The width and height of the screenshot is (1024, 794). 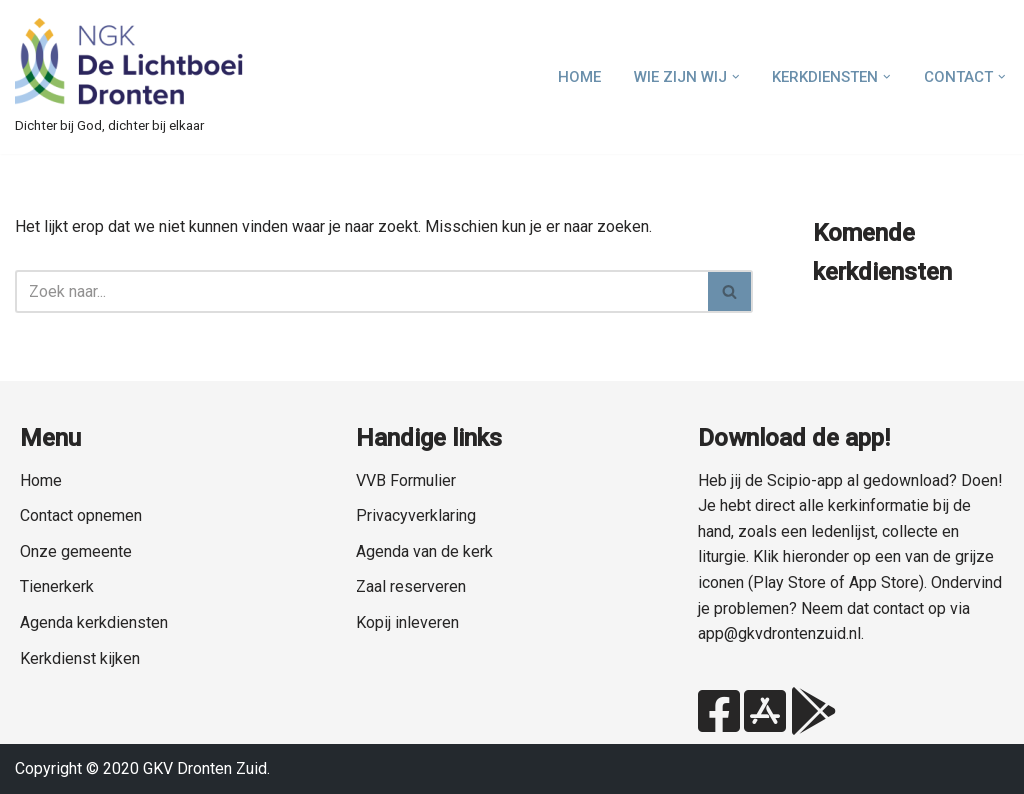 What do you see at coordinates (416, 515) in the screenshot?
I see `Privacyverklaring` at bounding box center [416, 515].